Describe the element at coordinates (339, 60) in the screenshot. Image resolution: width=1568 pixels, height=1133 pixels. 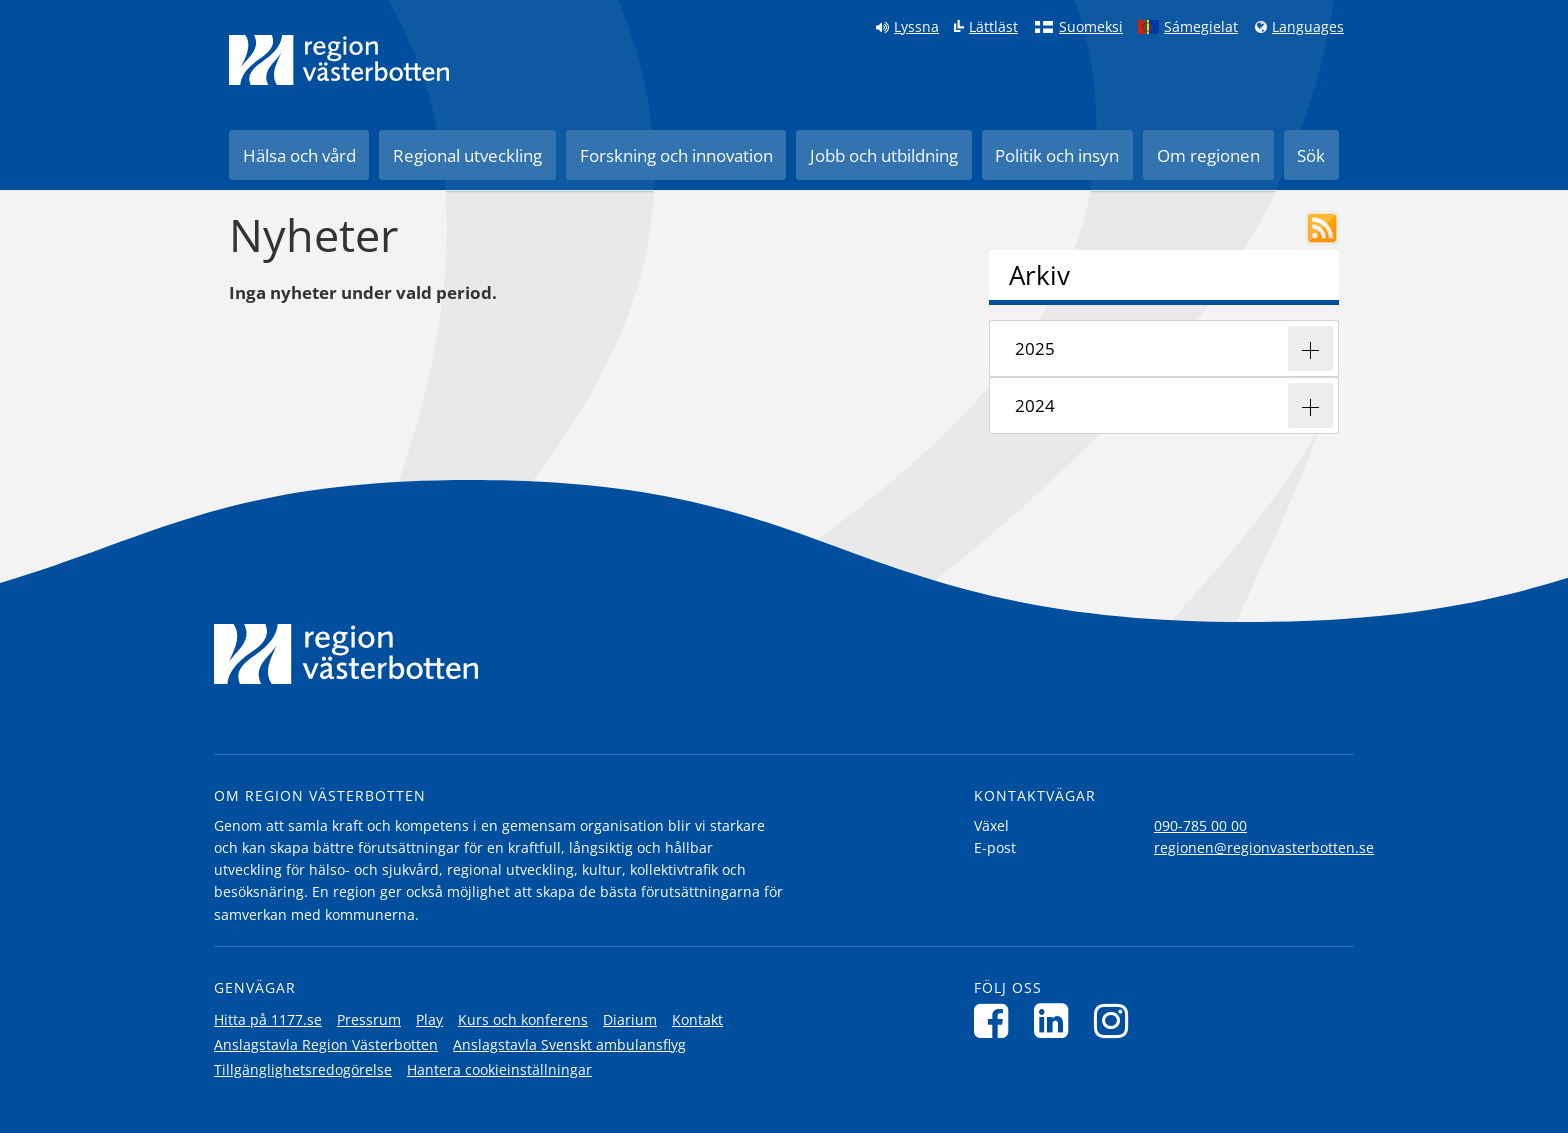
I see `[Länk till startsida]` at that location.